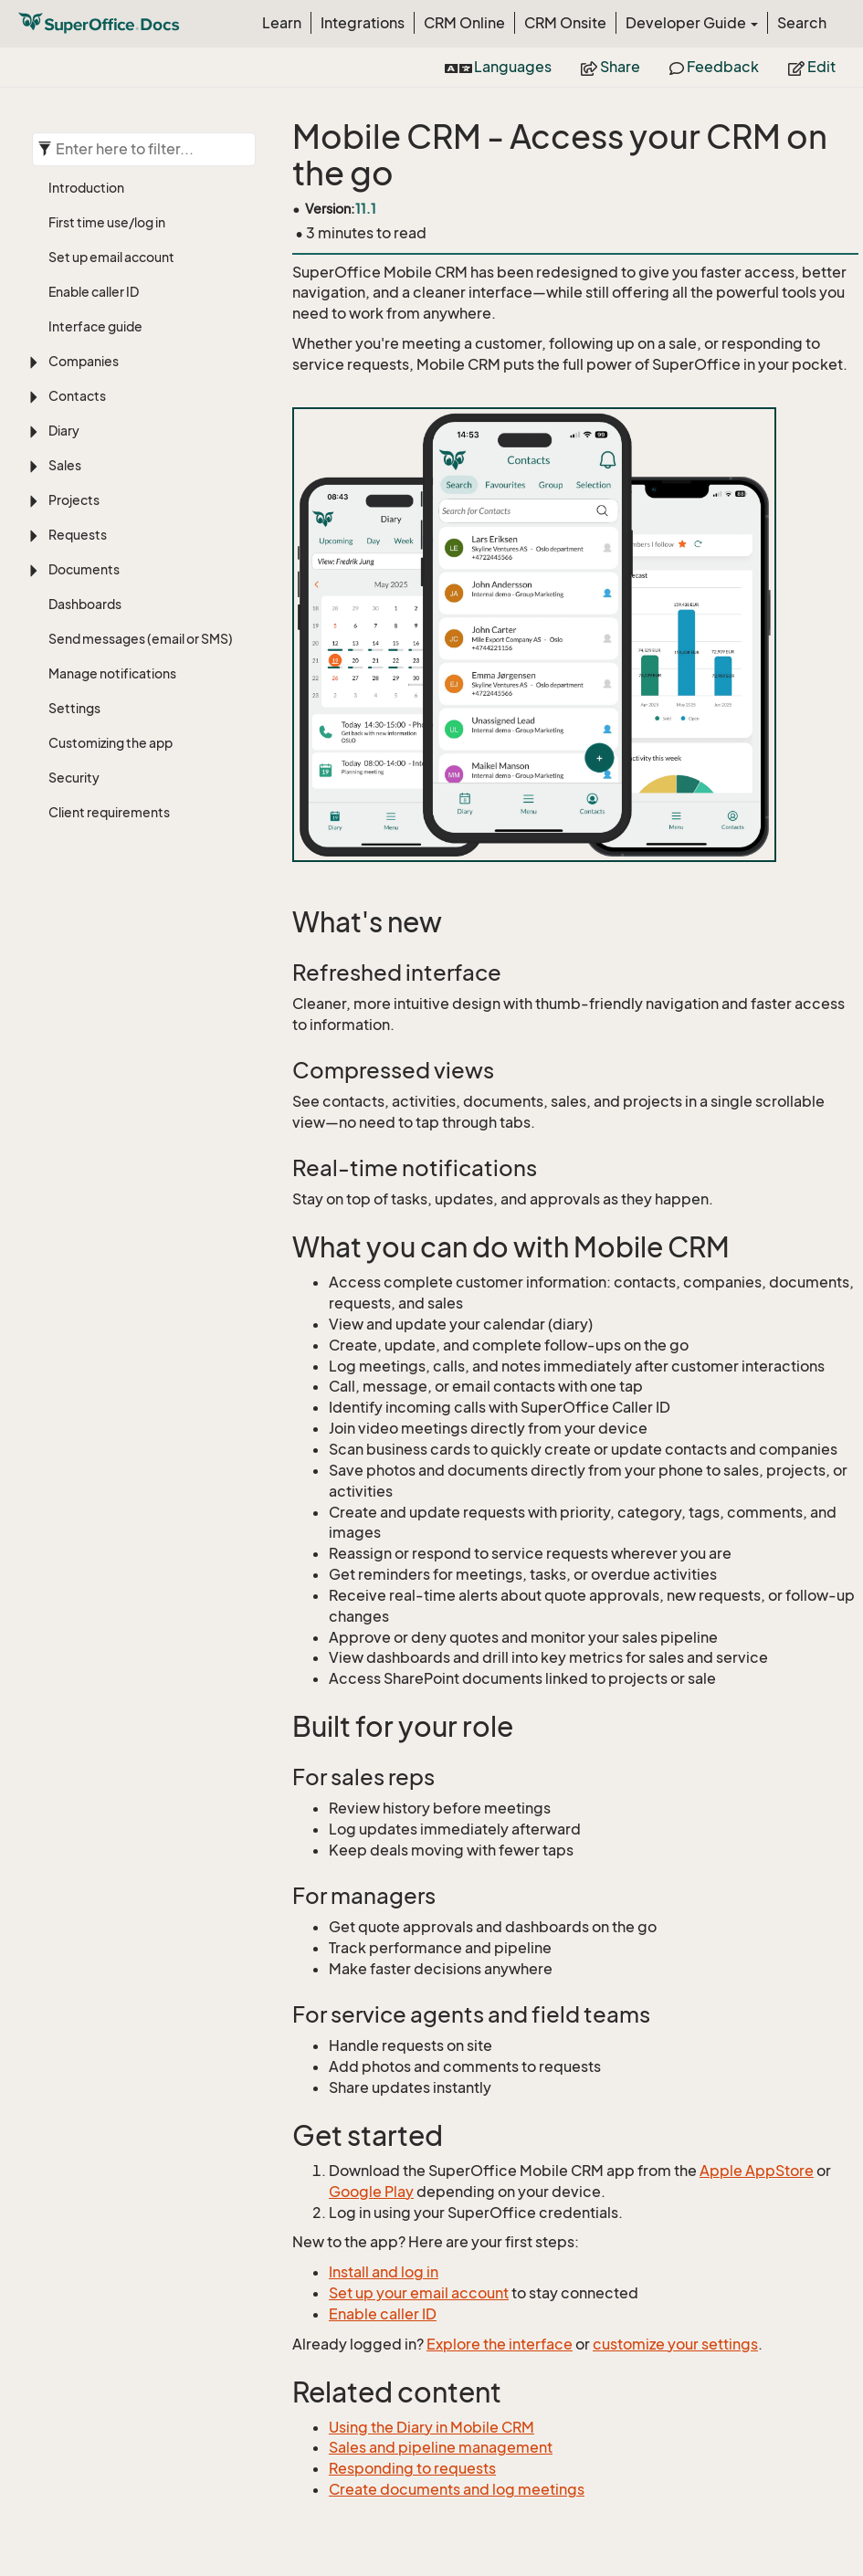  Describe the element at coordinates (140, 639) in the screenshot. I see `Send messages (email or SMS)` at that location.